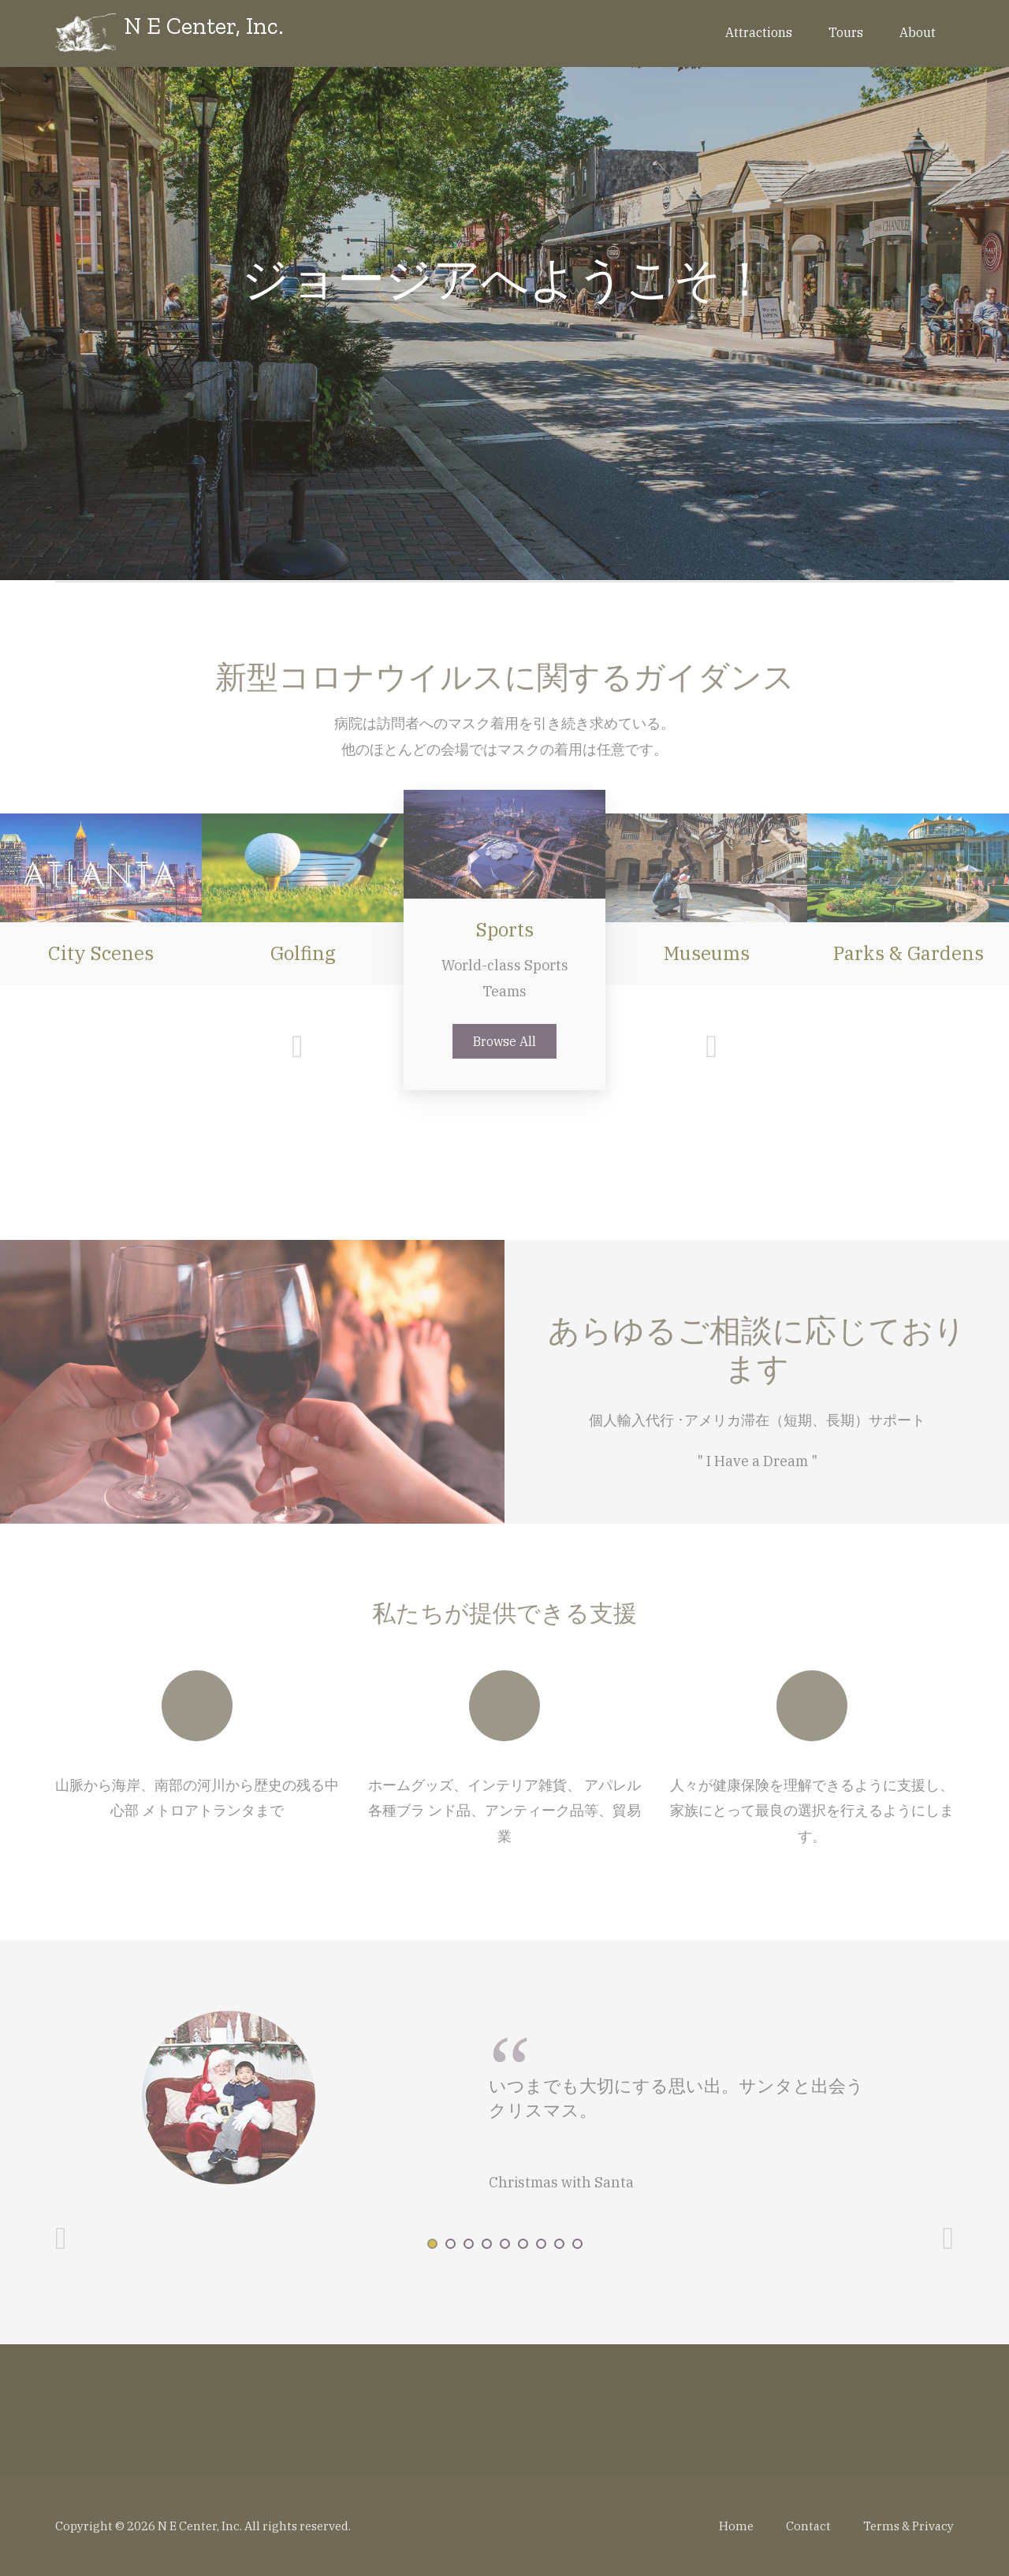  Describe the element at coordinates (504, 1041) in the screenshot. I see `Browse All` at that location.